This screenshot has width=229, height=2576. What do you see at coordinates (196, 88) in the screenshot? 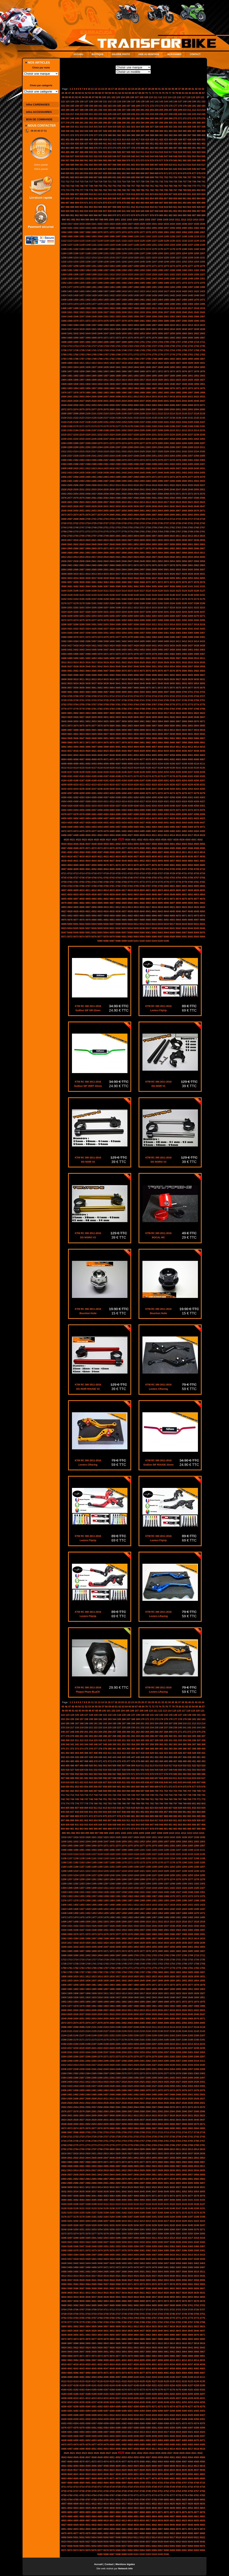
I see `42` at bounding box center [196, 88].